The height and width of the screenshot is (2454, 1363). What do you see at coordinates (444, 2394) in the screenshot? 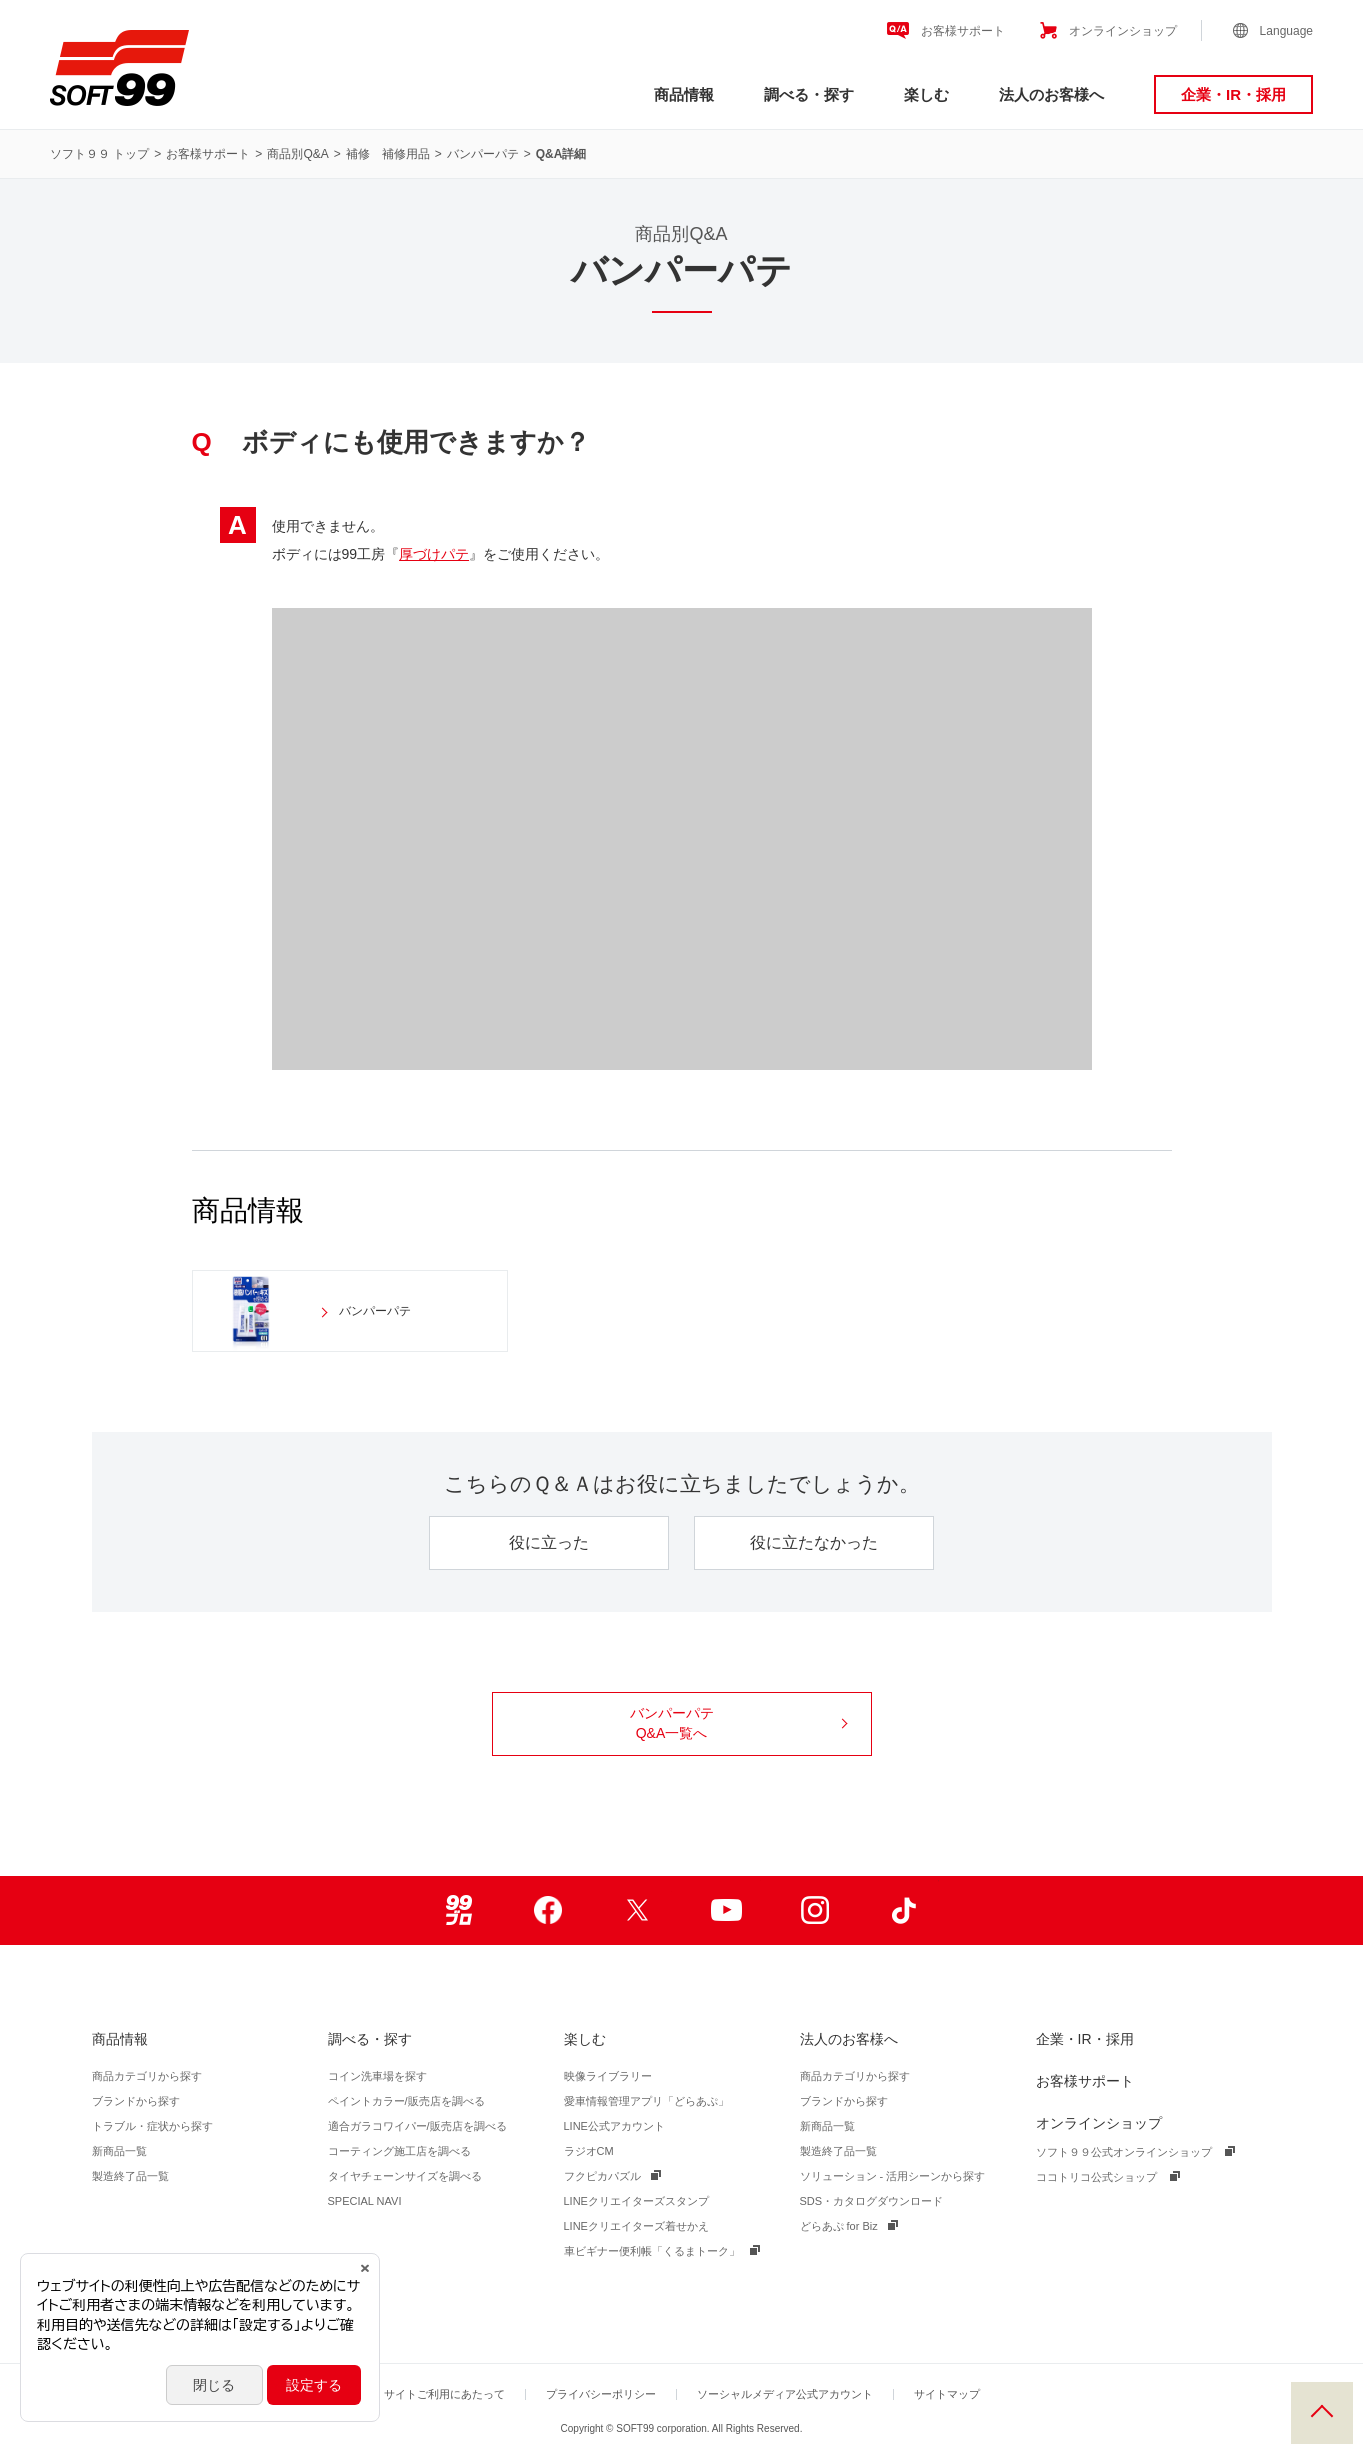
I see `サイトご利用にあたって` at bounding box center [444, 2394].